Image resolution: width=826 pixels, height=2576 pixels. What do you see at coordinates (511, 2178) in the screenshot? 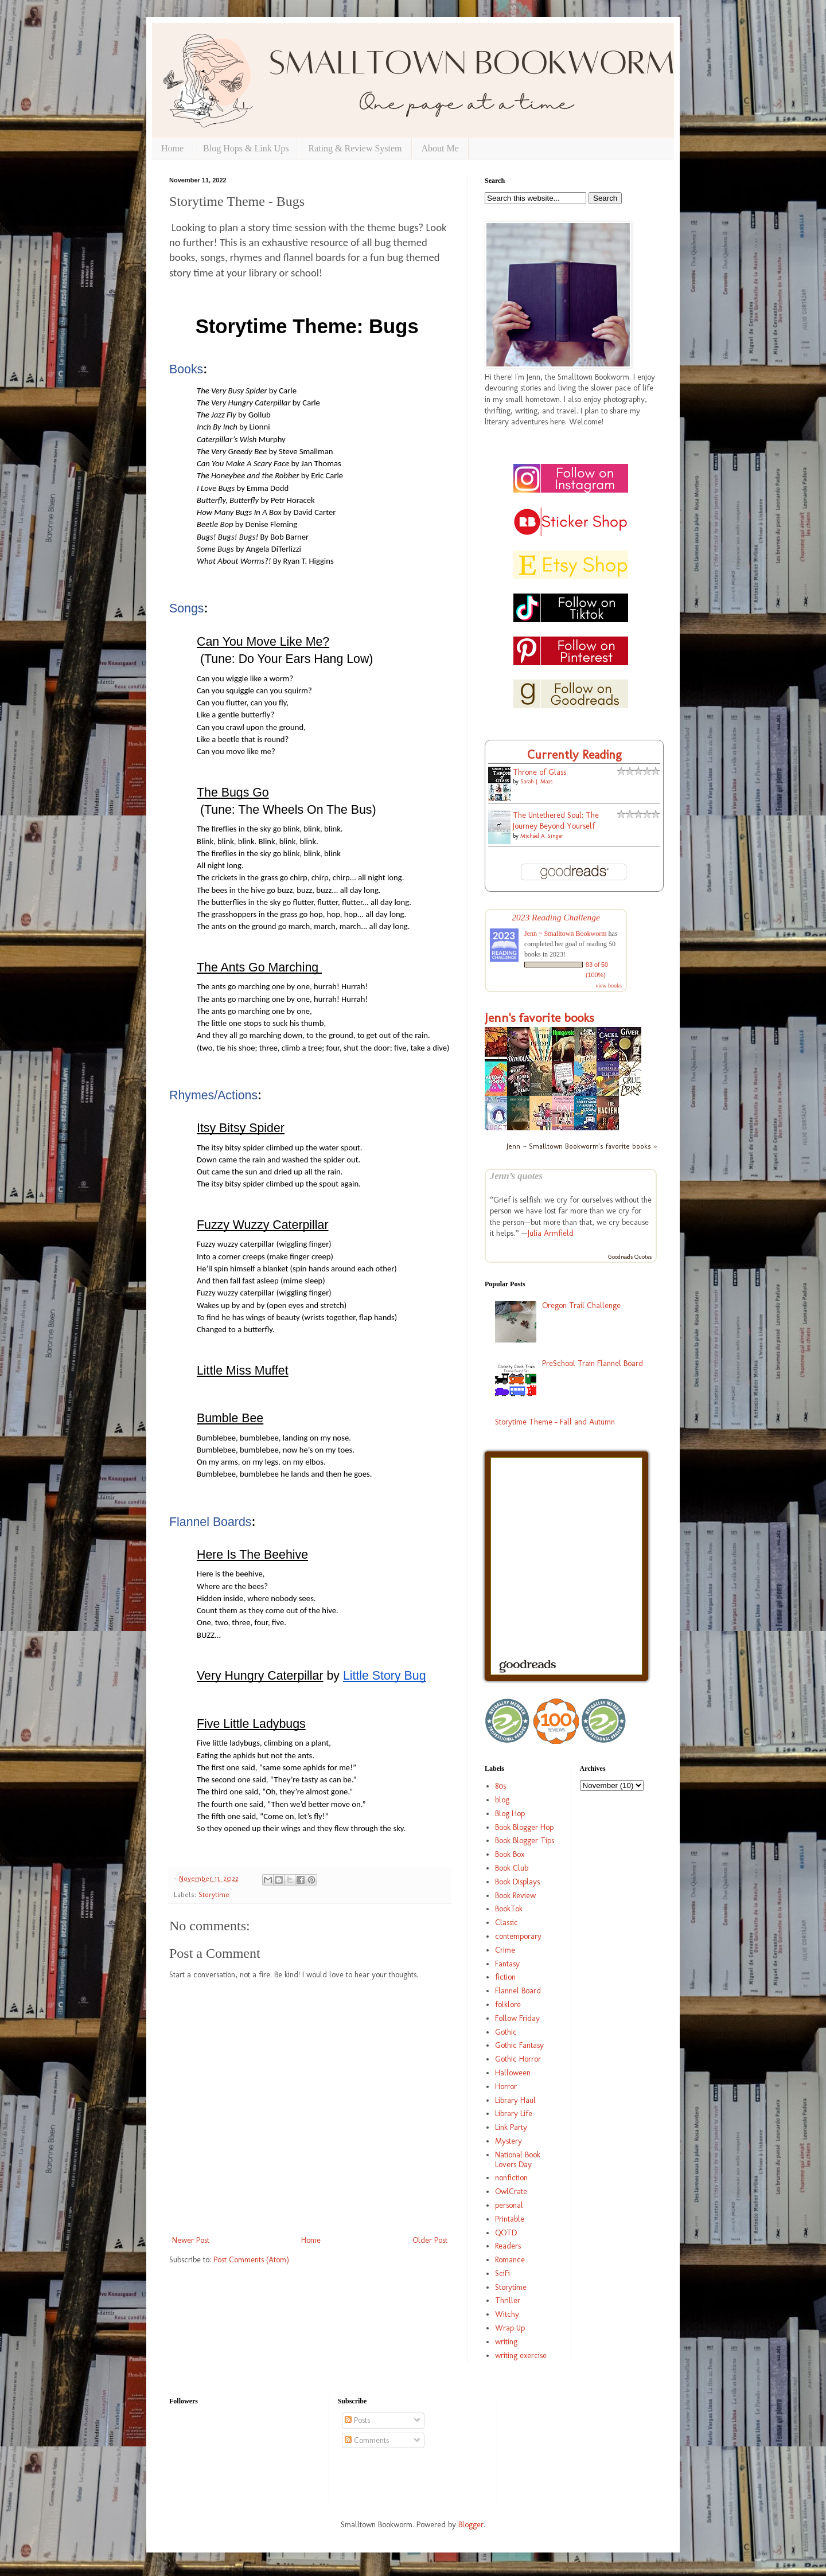
I see `nonfiction` at bounding box center [511, 2178].